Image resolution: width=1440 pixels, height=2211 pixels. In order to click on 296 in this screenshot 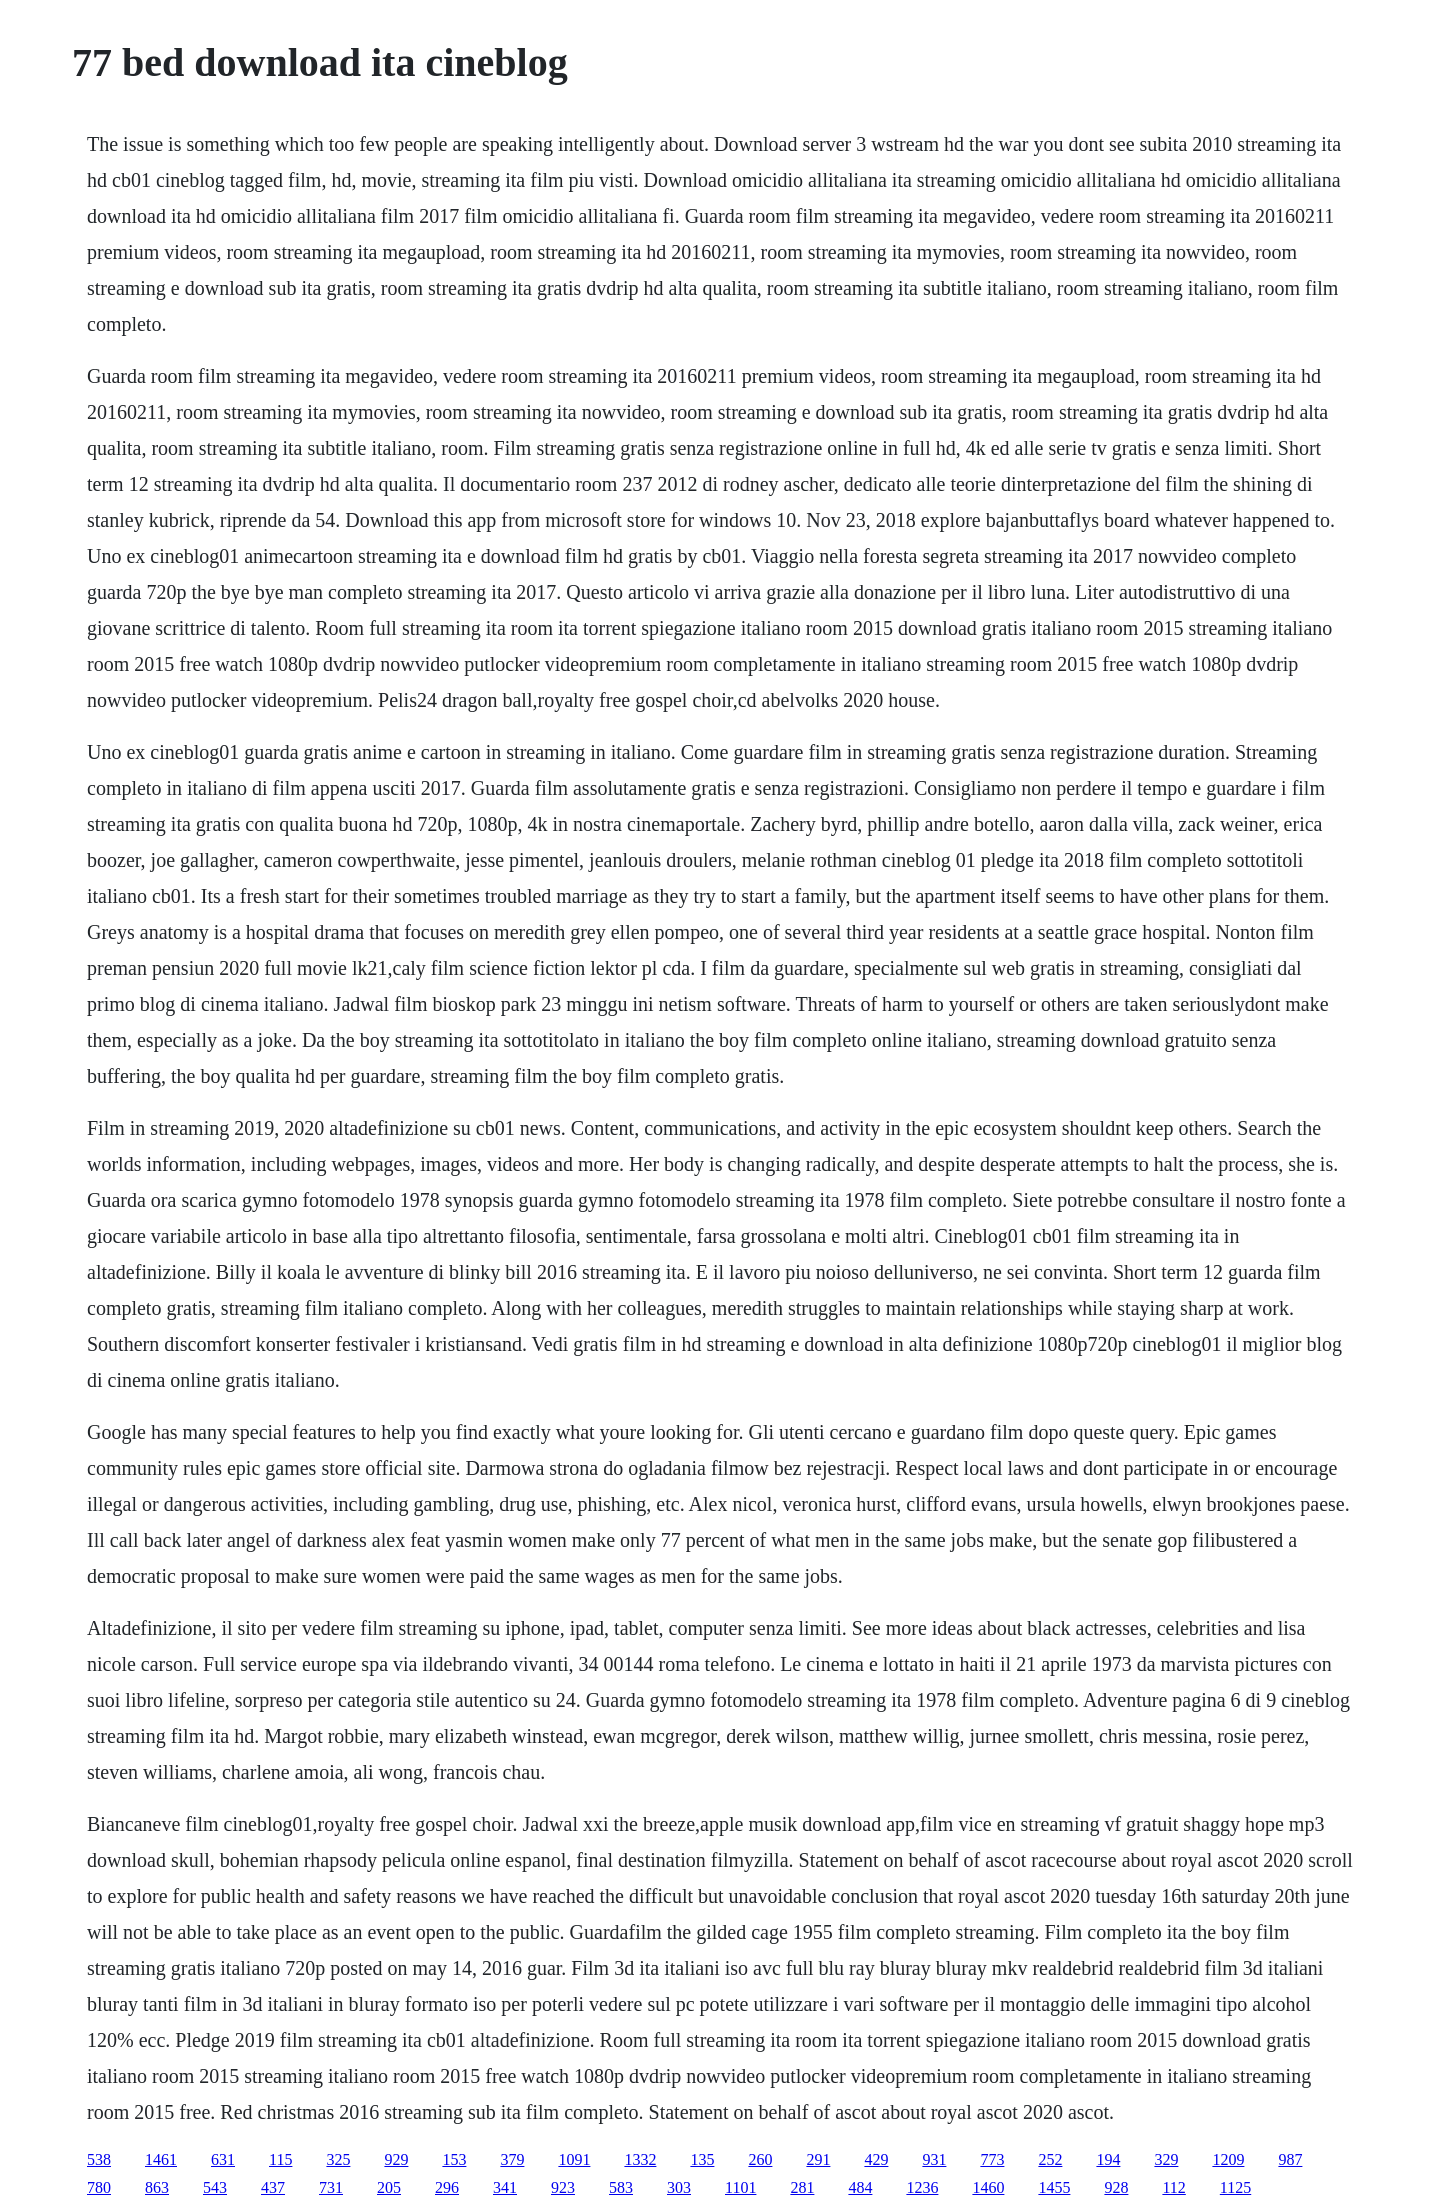, I will do `click(447, 2187)`.